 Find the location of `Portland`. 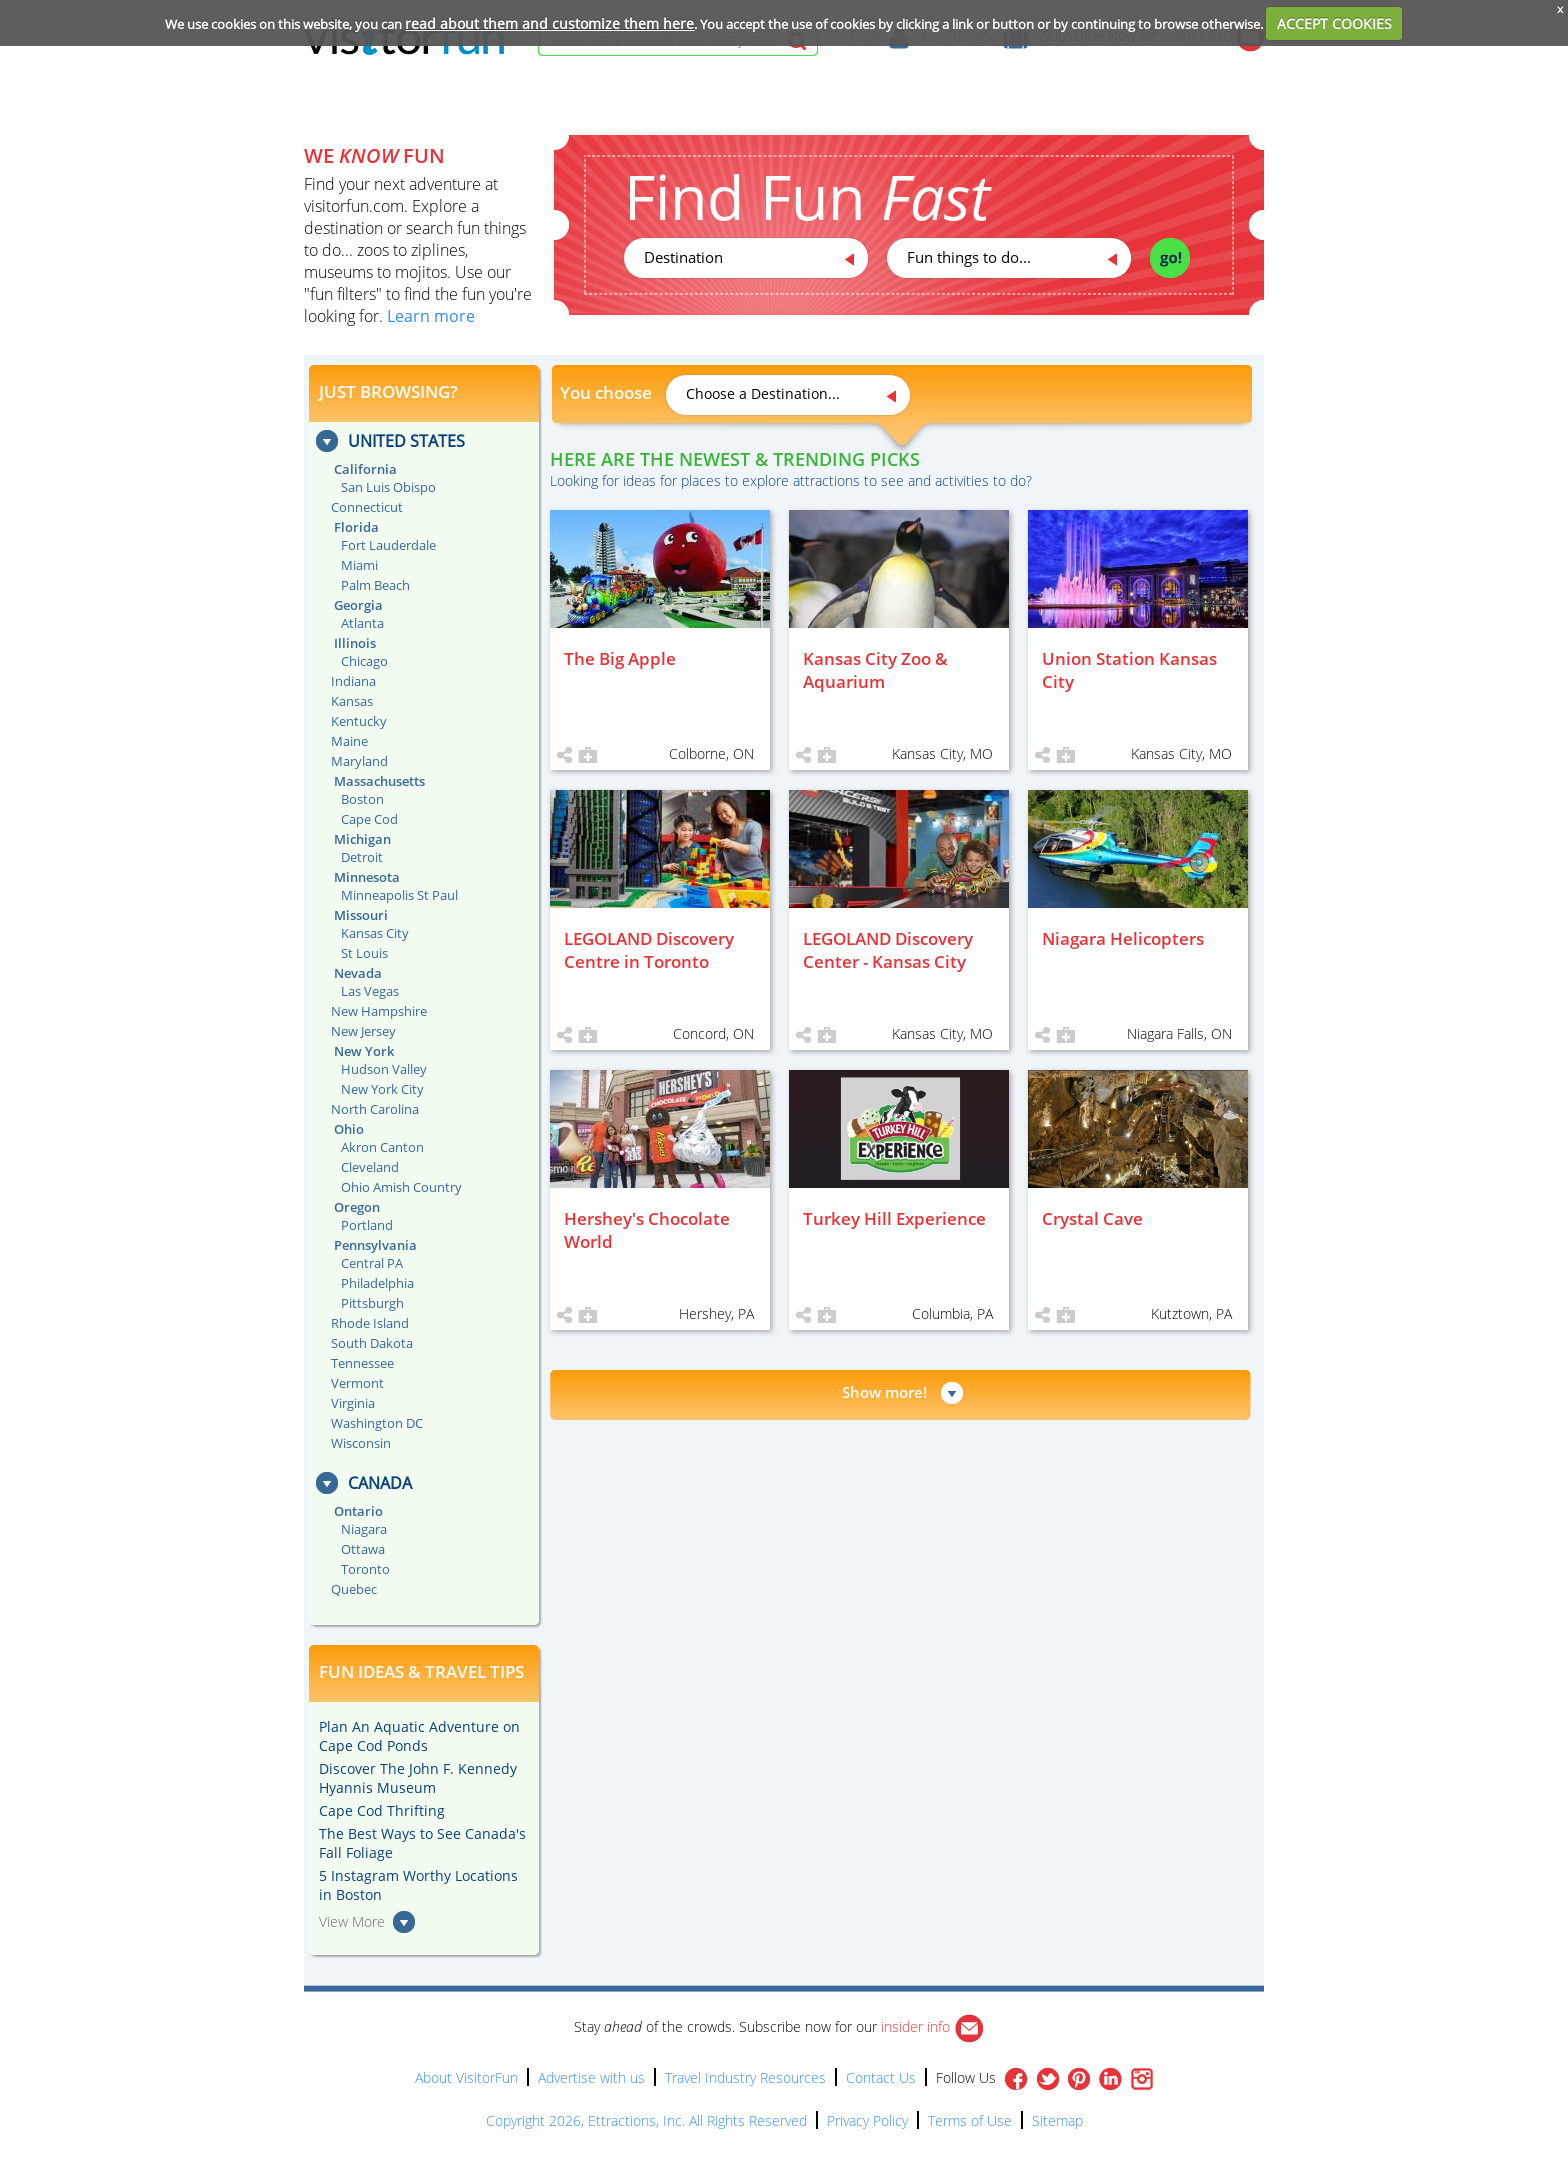

Portland is located at coordinates (367, 1225).